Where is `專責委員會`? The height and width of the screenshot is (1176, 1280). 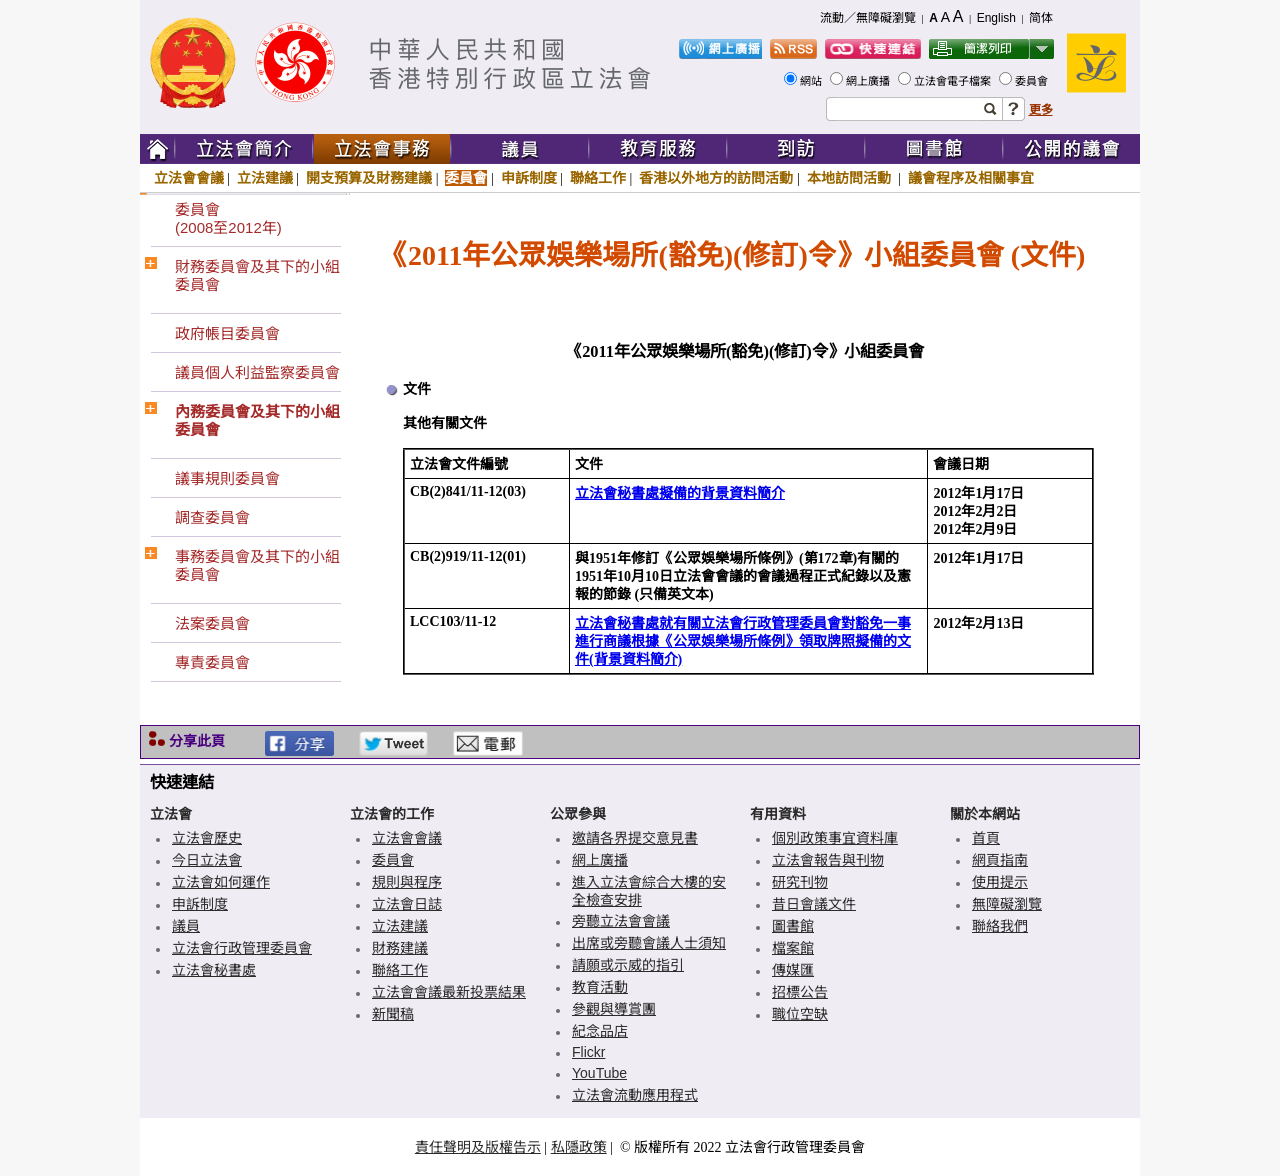
專責委員會 is located at coordinates (212, 662).